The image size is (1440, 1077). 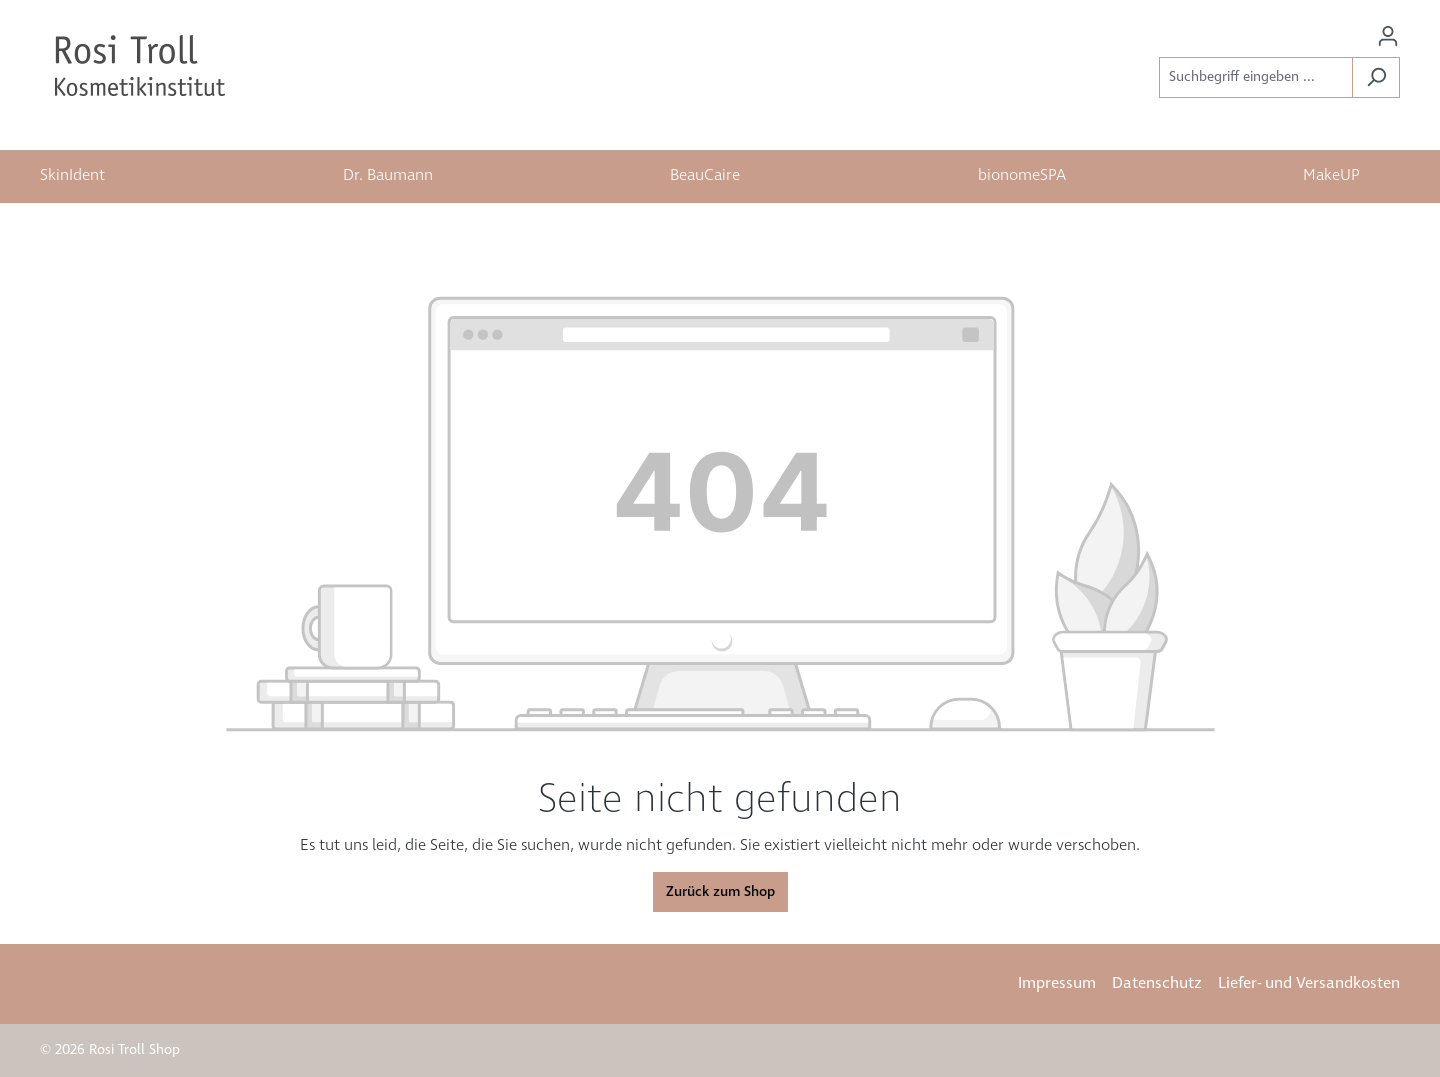 I want to click on Zurück zum Shop, so click(x=720, y=892).